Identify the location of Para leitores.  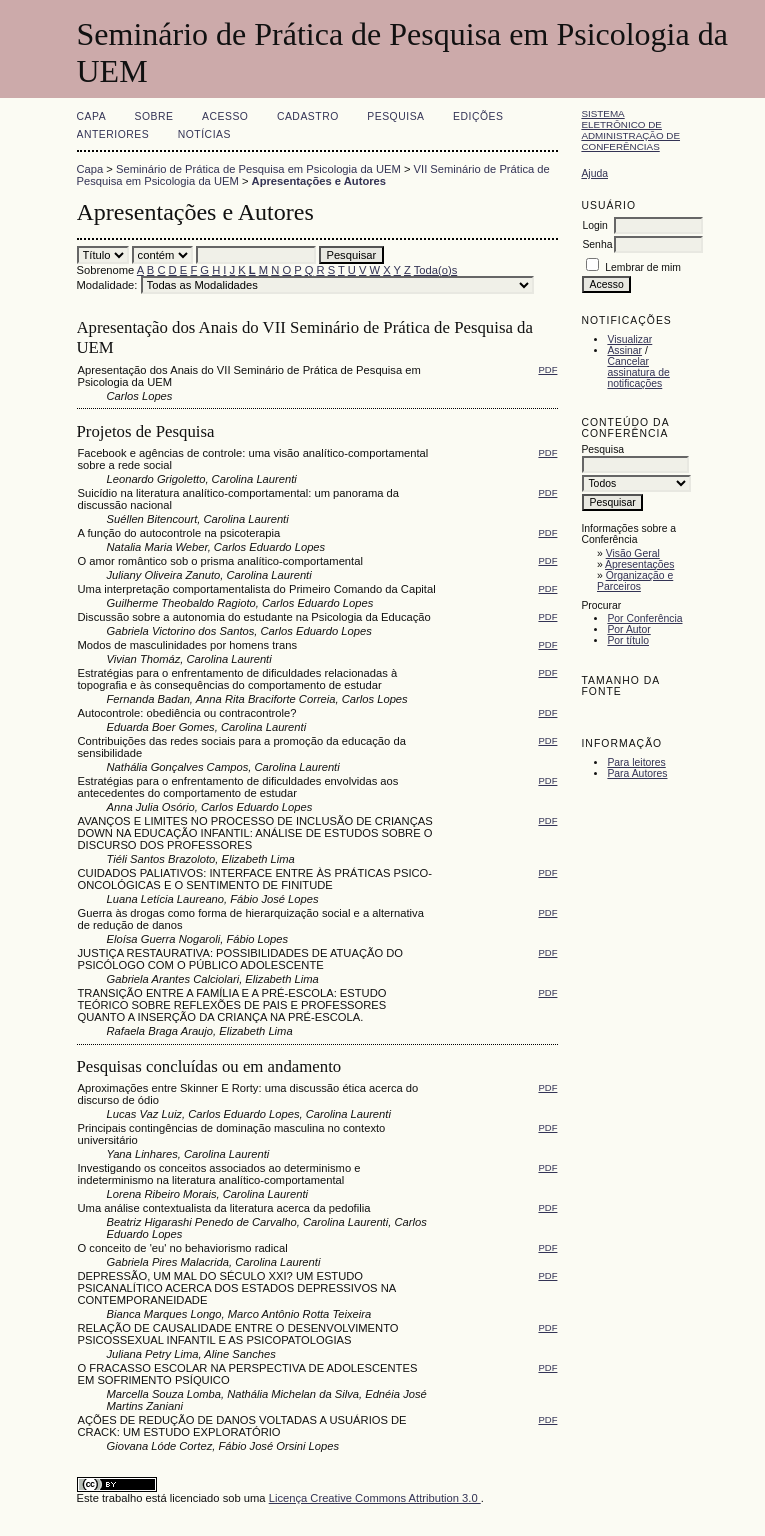
(636, 762).